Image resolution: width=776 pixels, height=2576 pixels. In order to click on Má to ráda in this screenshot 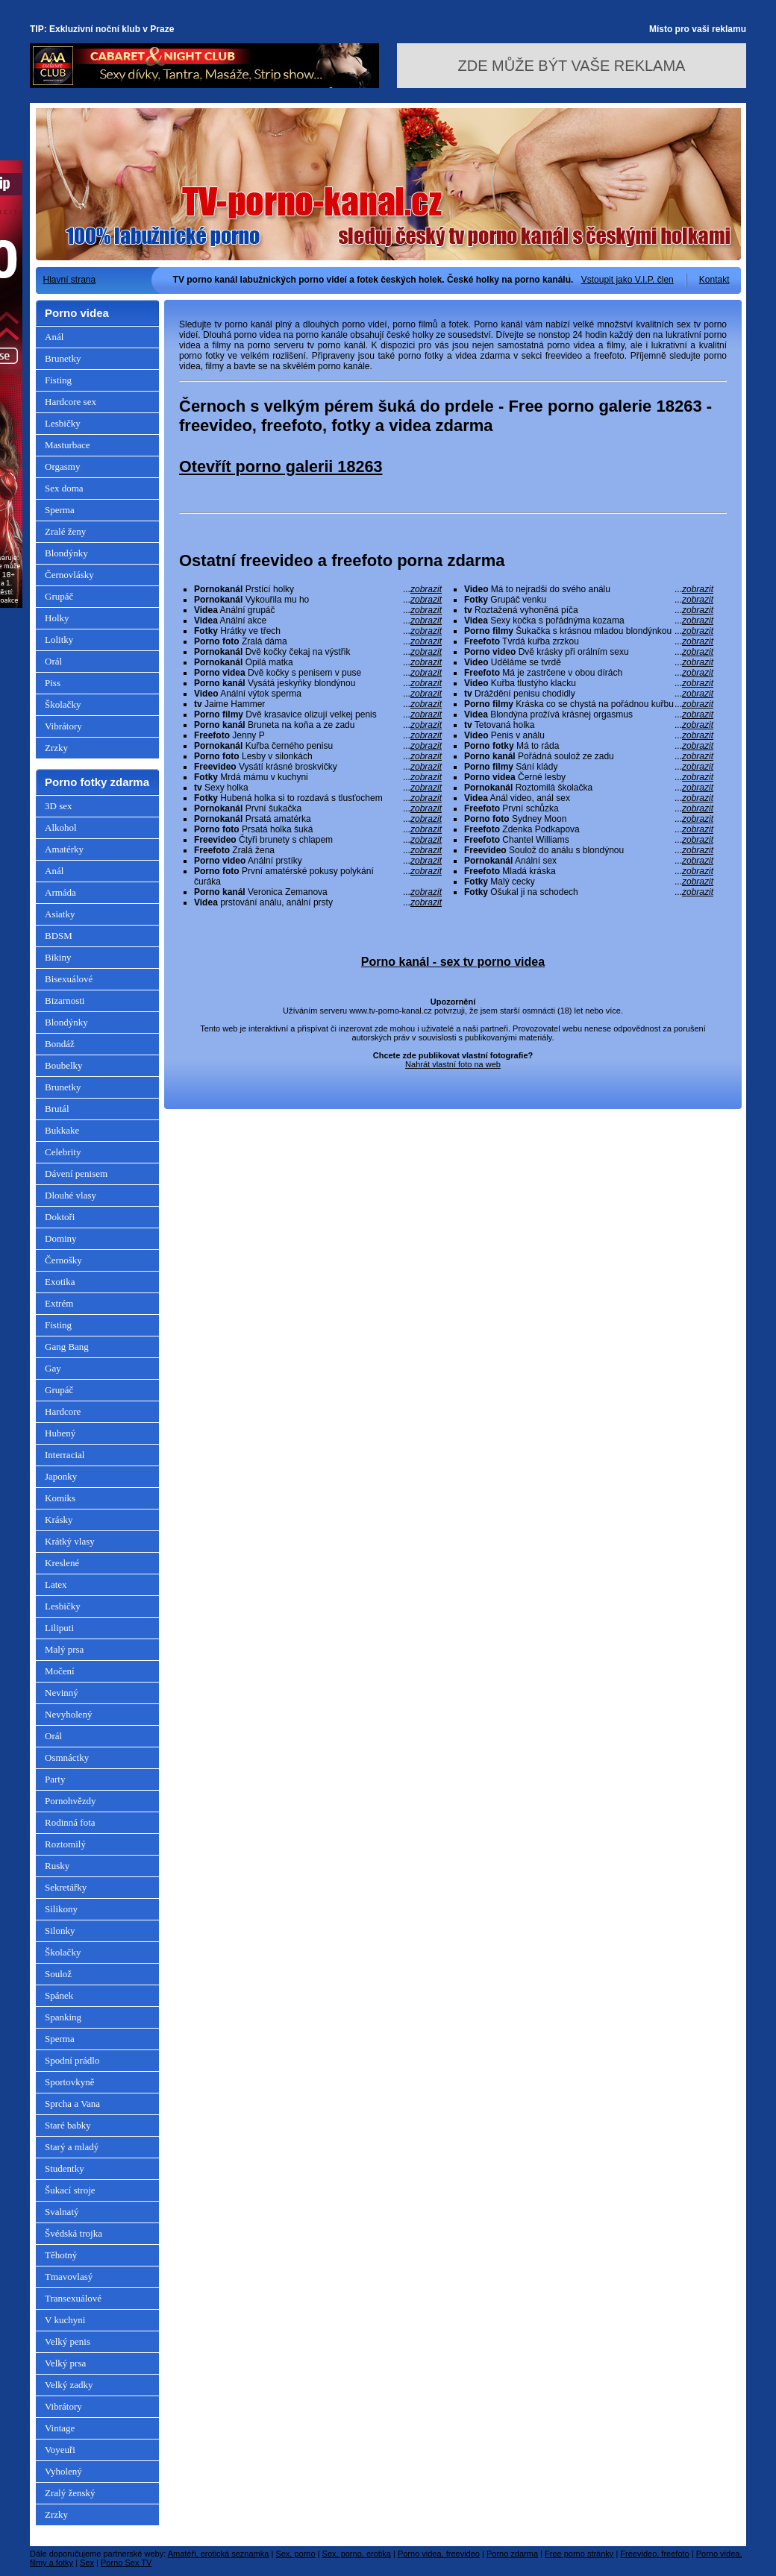, I will do `click(588, 746)`.